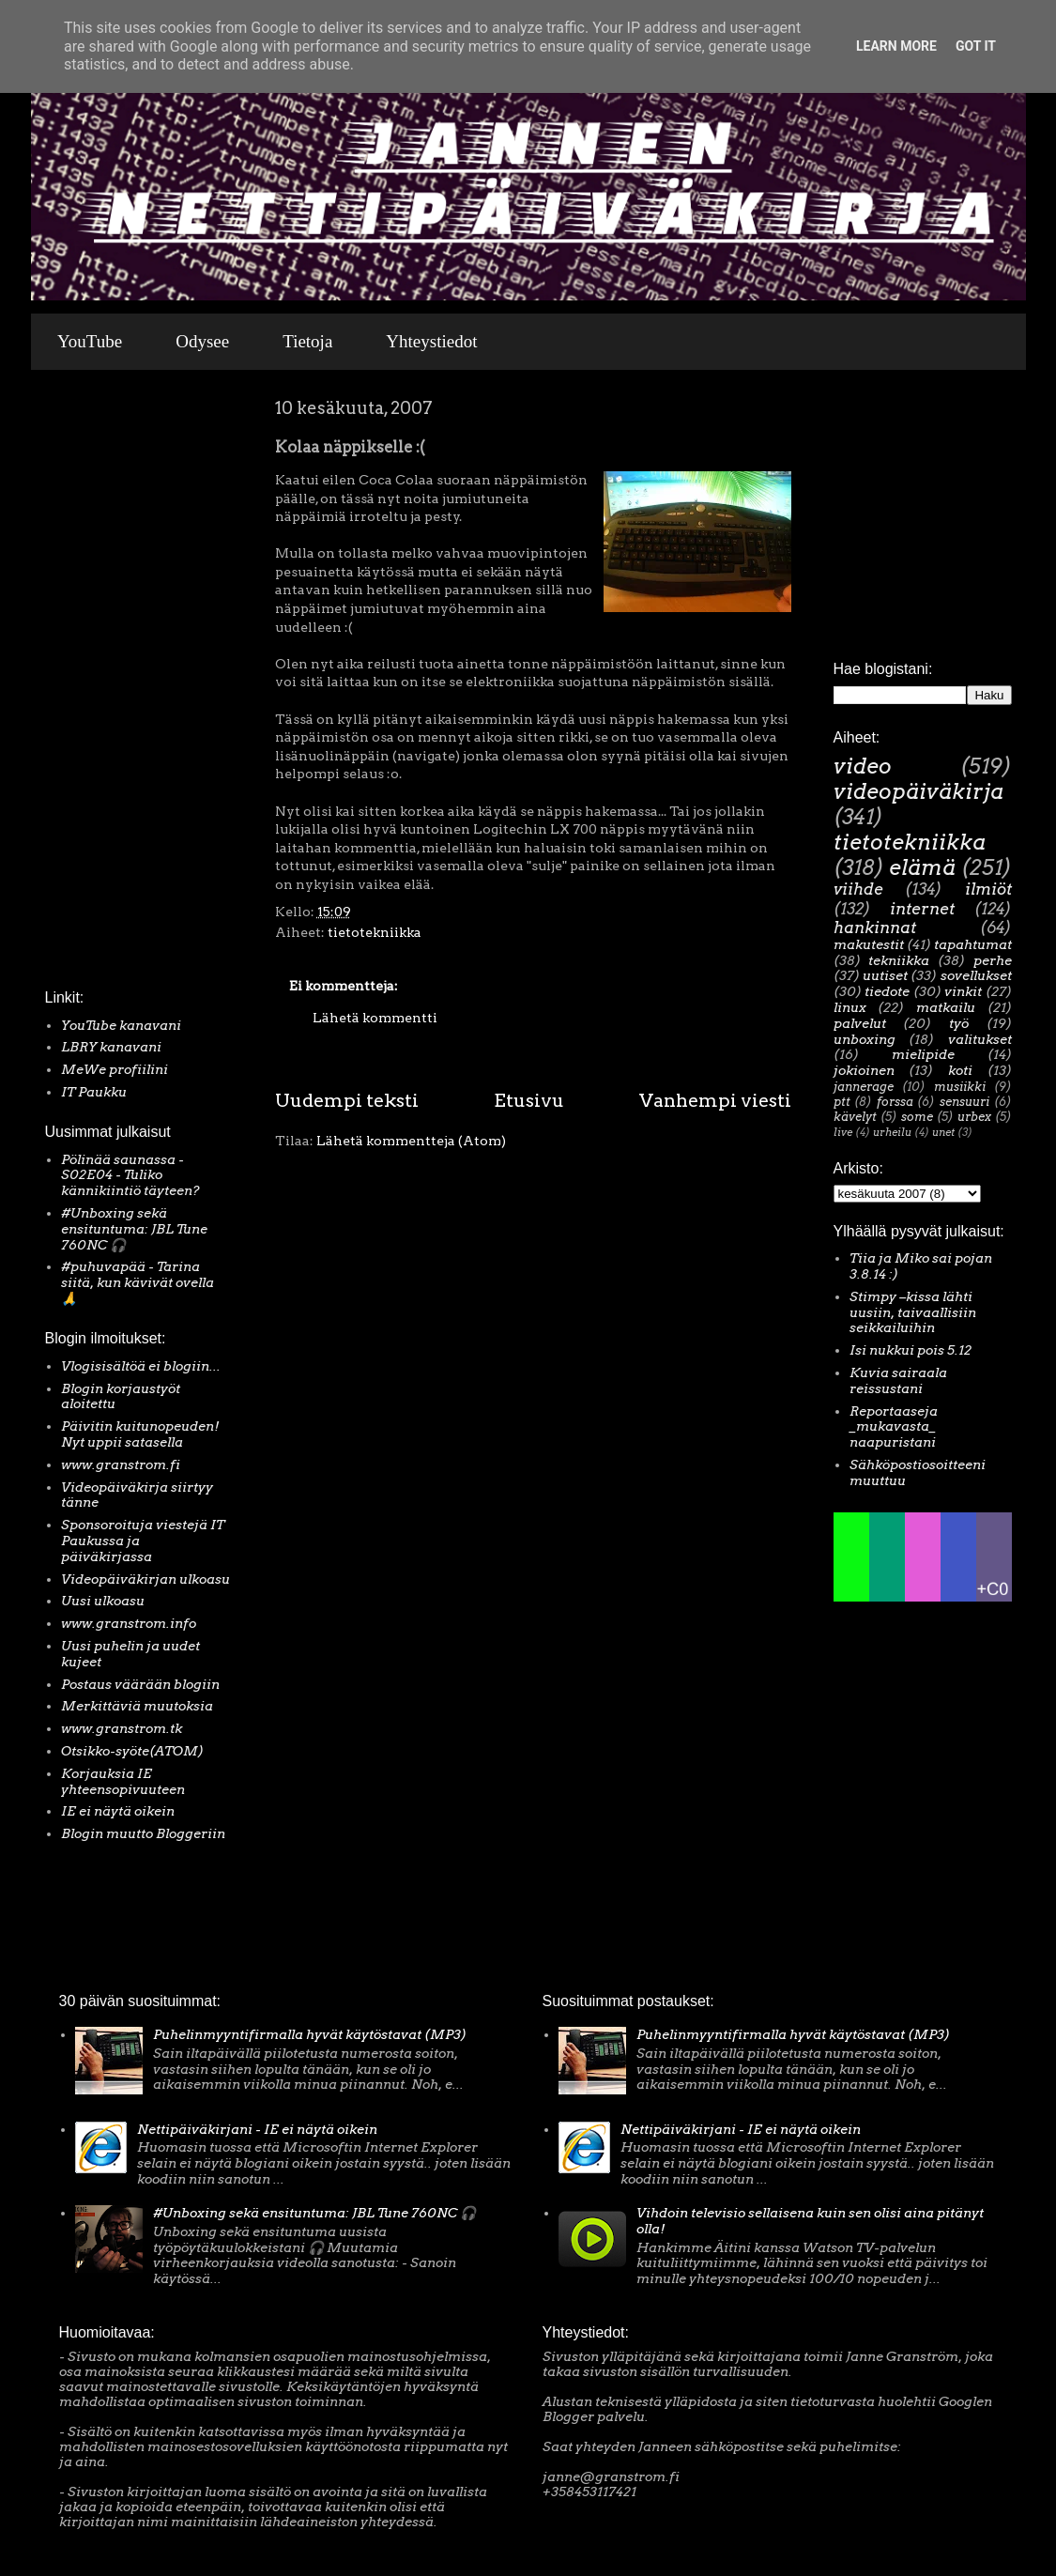  Describe the element at coordinates (850, 1007) in the screenshot. I see `linux` at that location.